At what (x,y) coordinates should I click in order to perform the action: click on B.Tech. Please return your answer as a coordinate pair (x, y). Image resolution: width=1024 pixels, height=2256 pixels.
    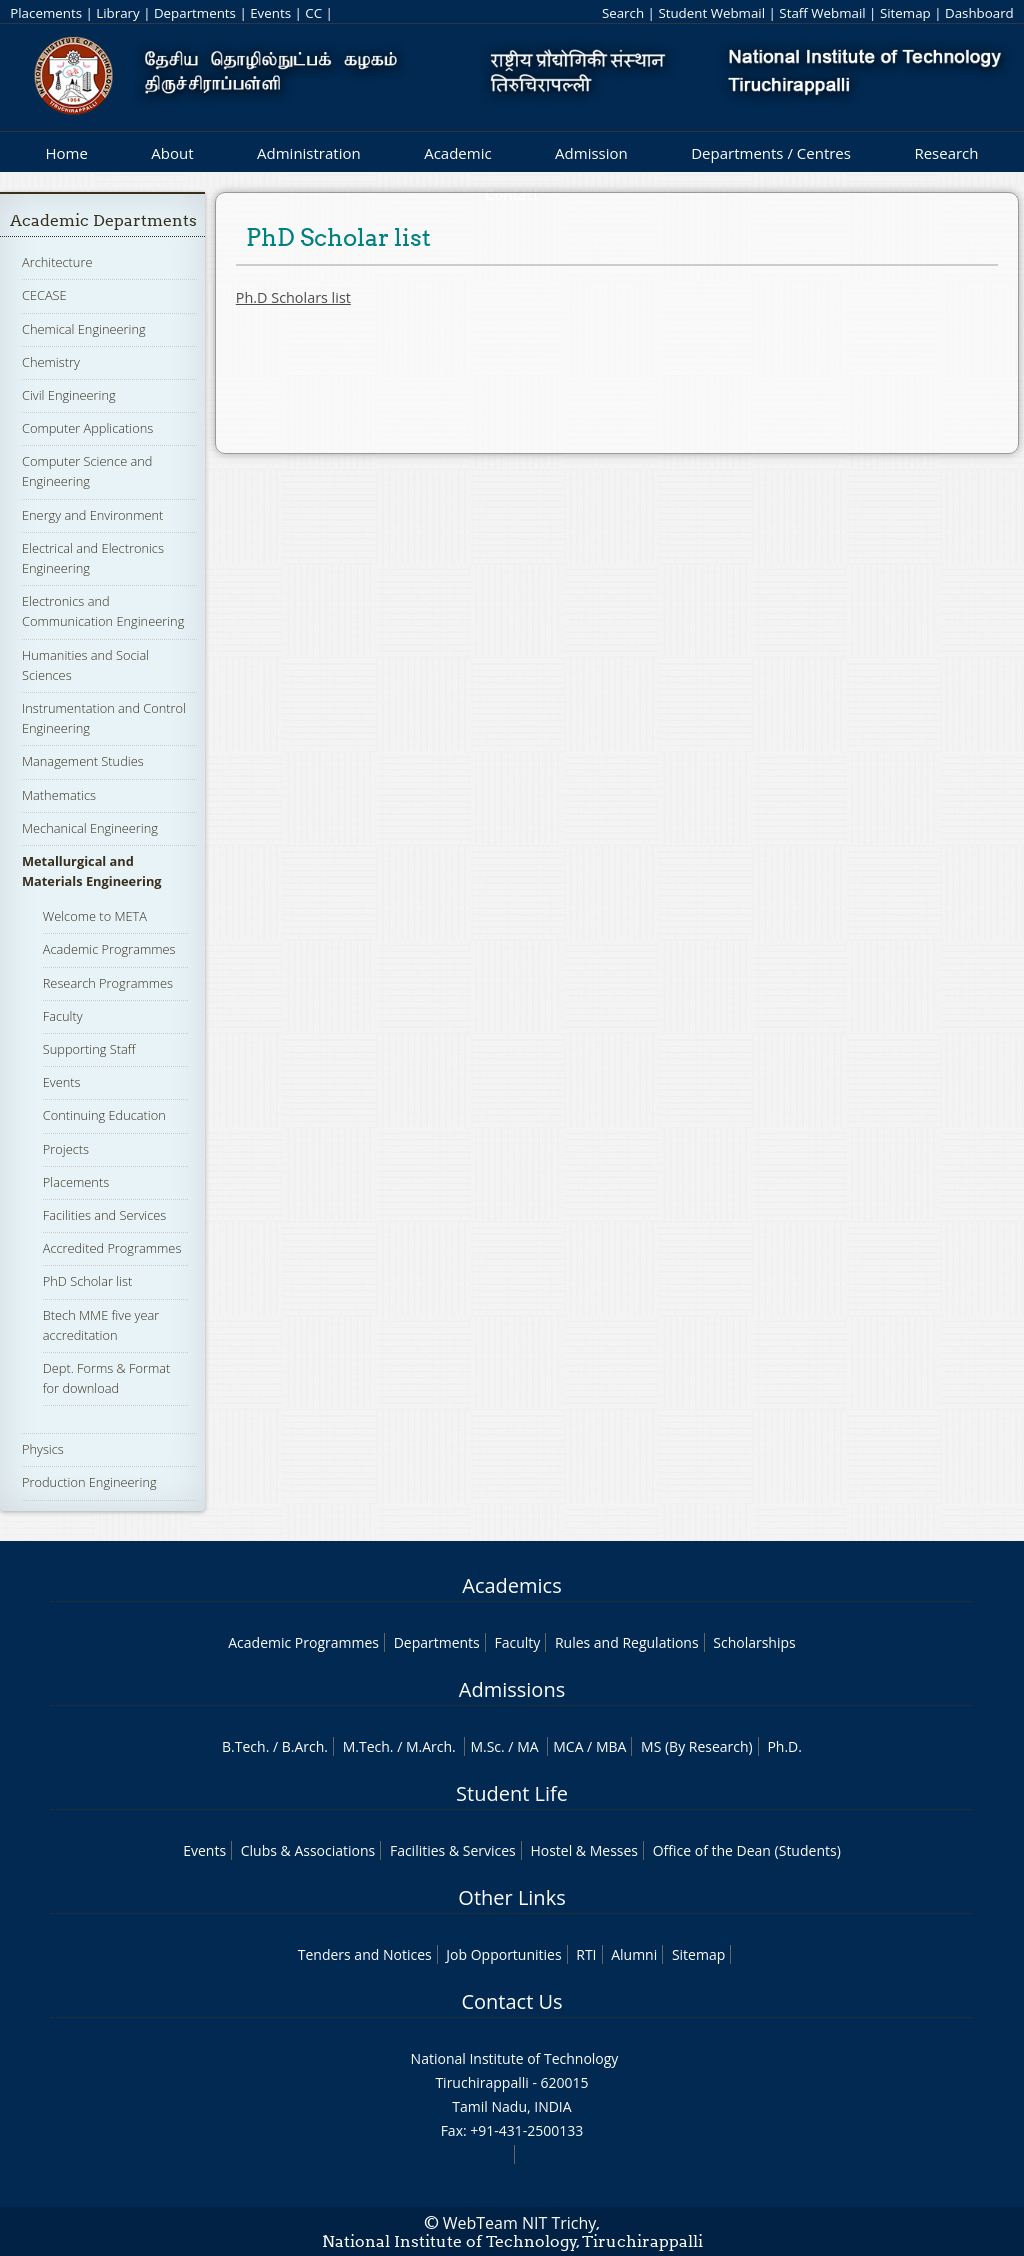
    Looking at the image, I should click on (244, 1746).